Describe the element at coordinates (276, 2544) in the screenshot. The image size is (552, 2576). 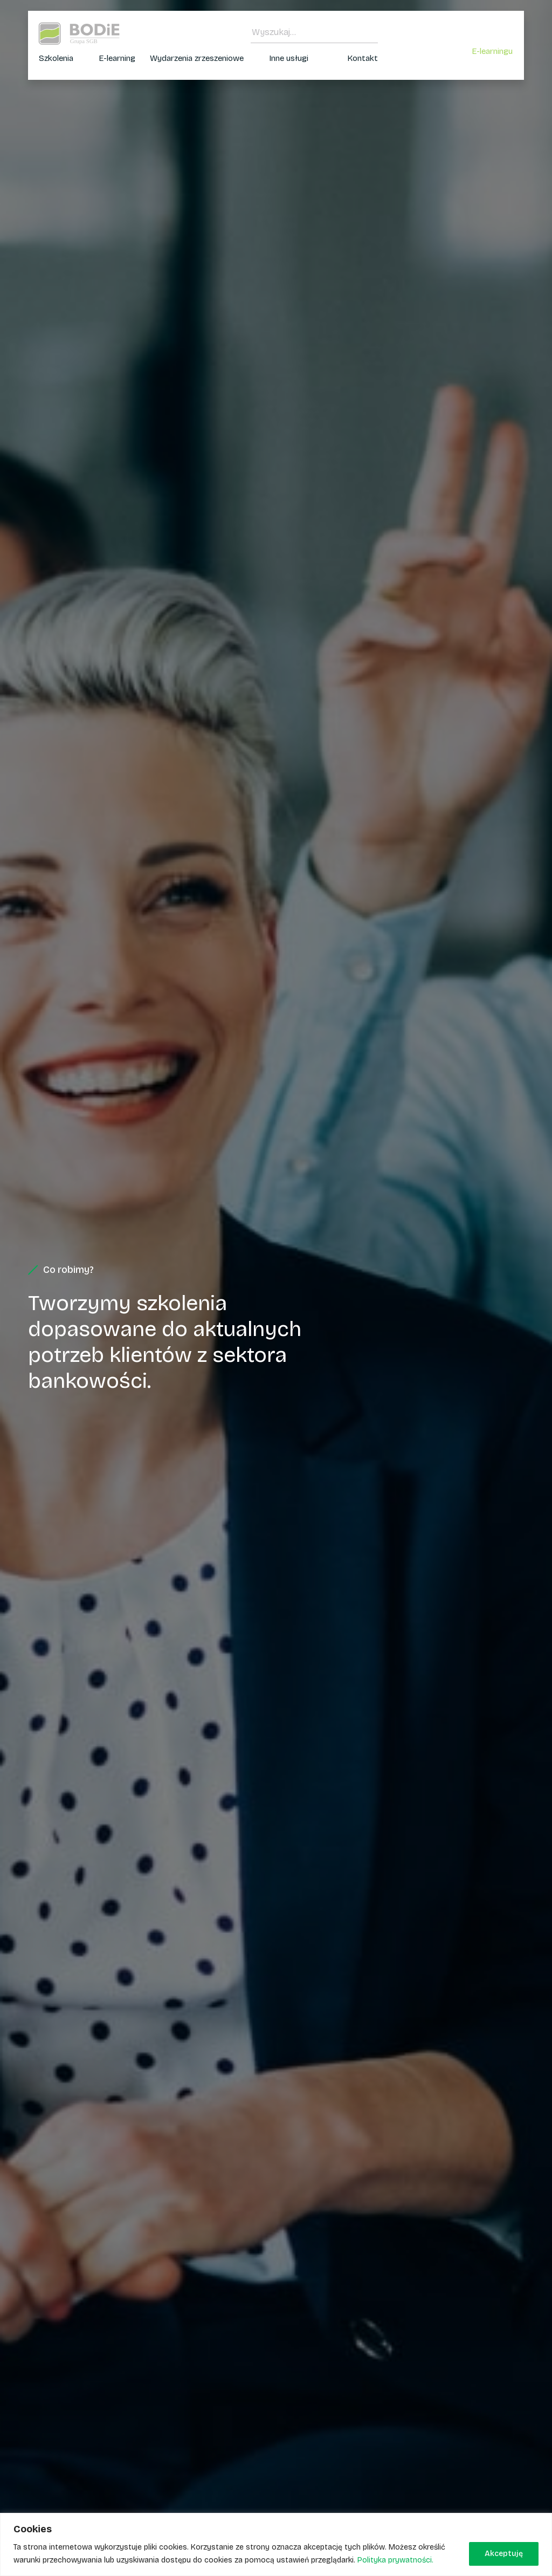
I see `[region]` at that location.